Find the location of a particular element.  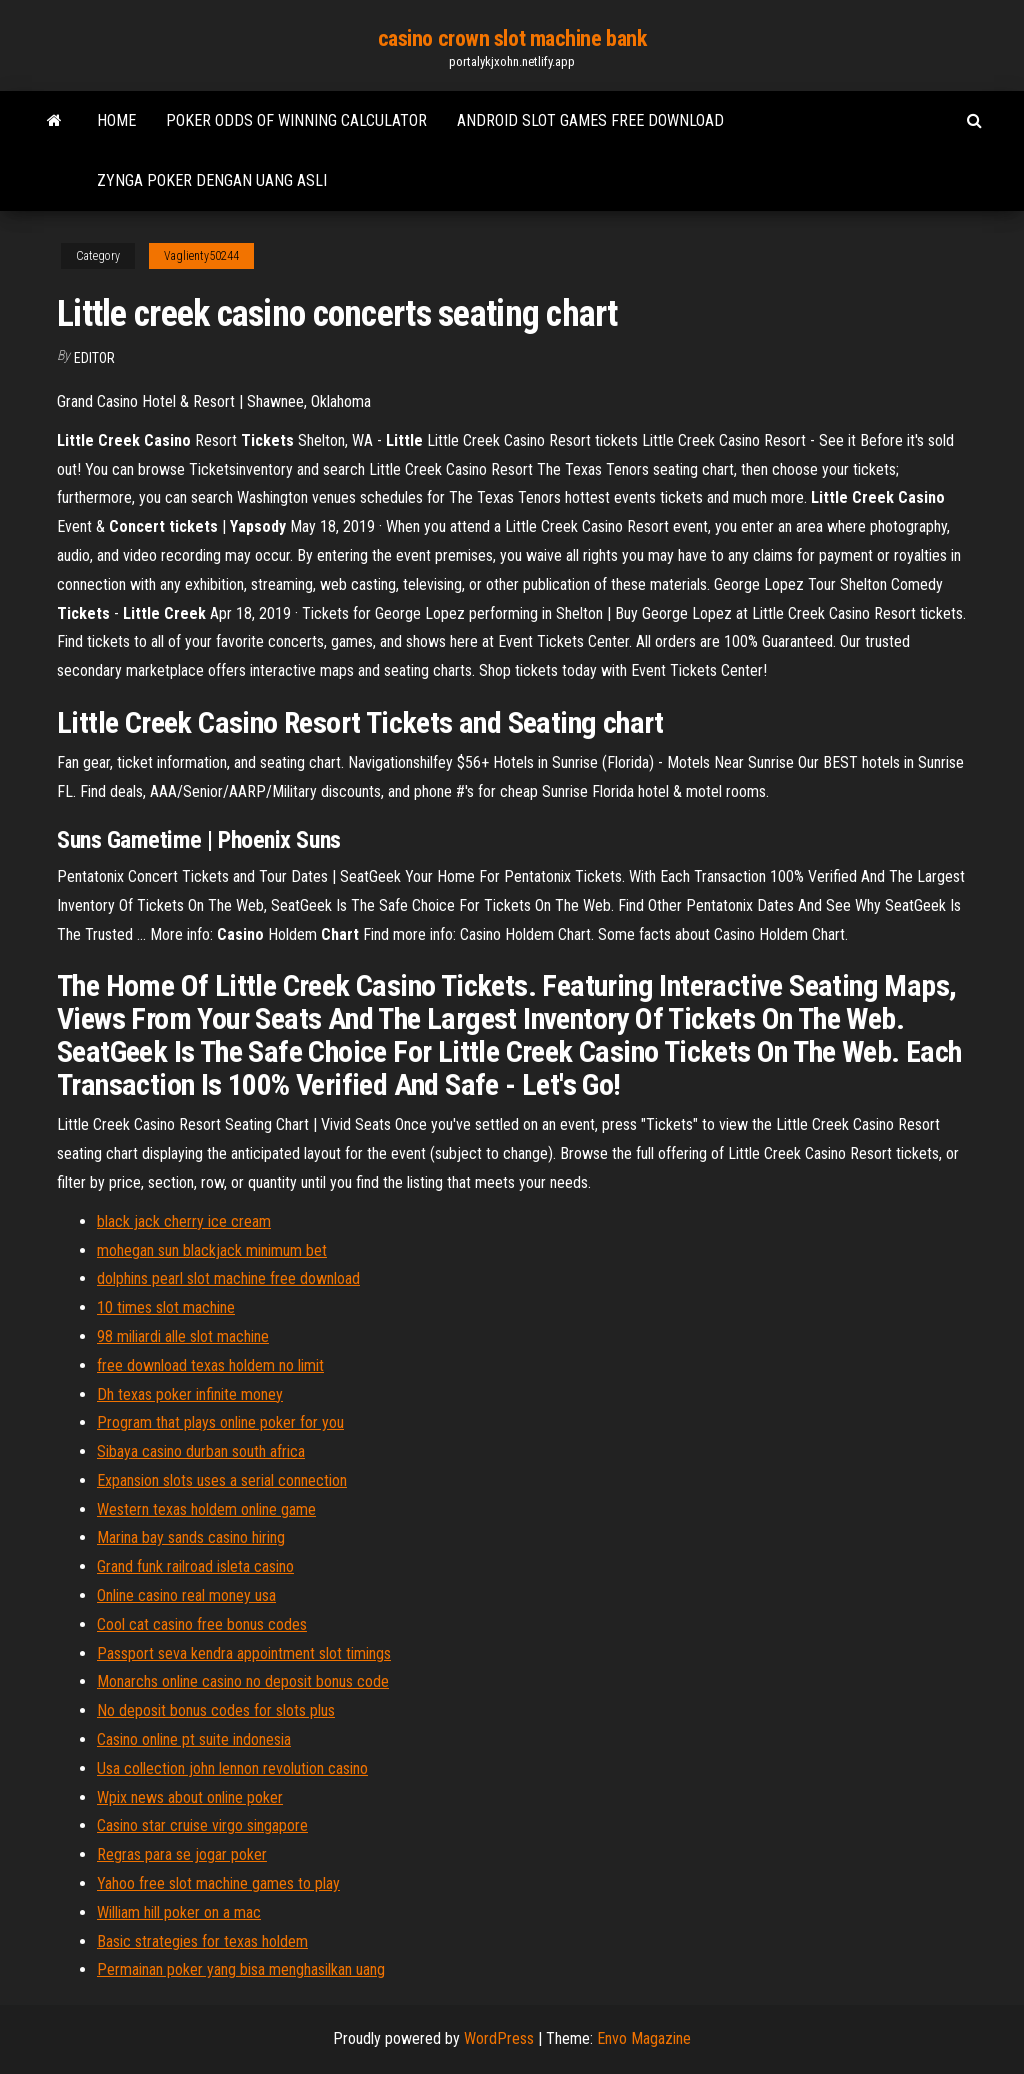

Home is located at coordinates (116, 120).